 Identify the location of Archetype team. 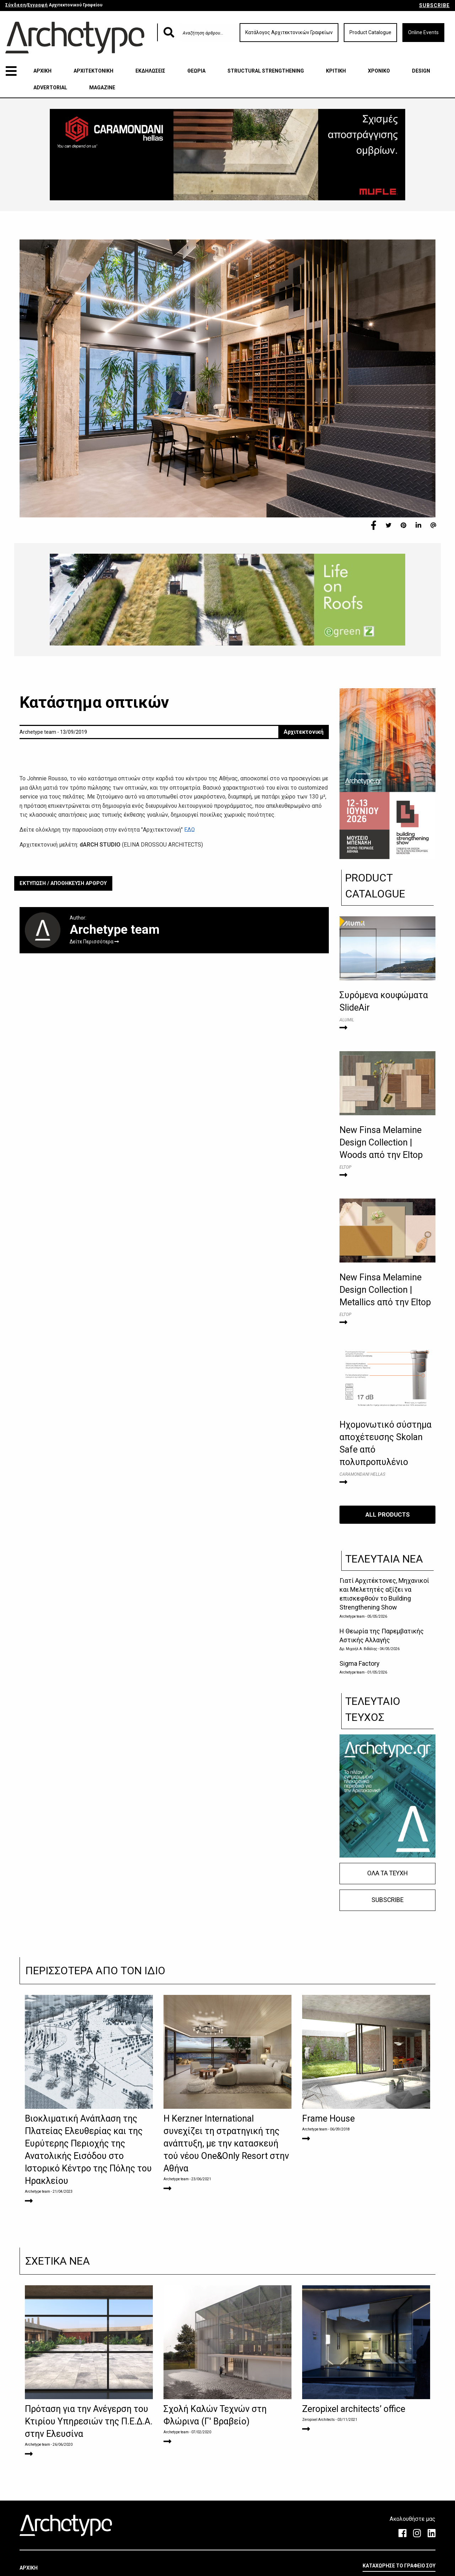
(352, 1616).